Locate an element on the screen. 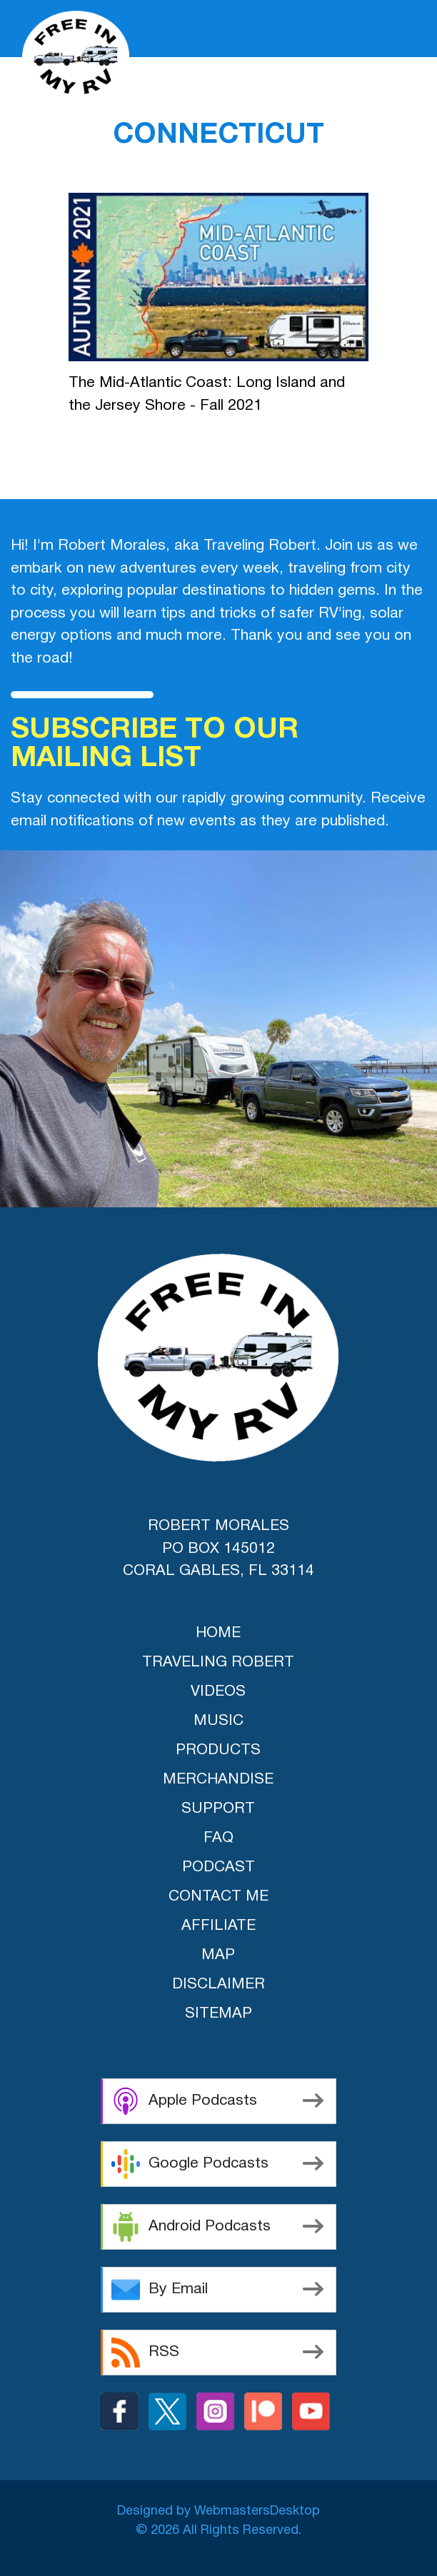 Image resolution: width=437 pixels, height=2576 pixels. home is located at coordinates (218, 1633).